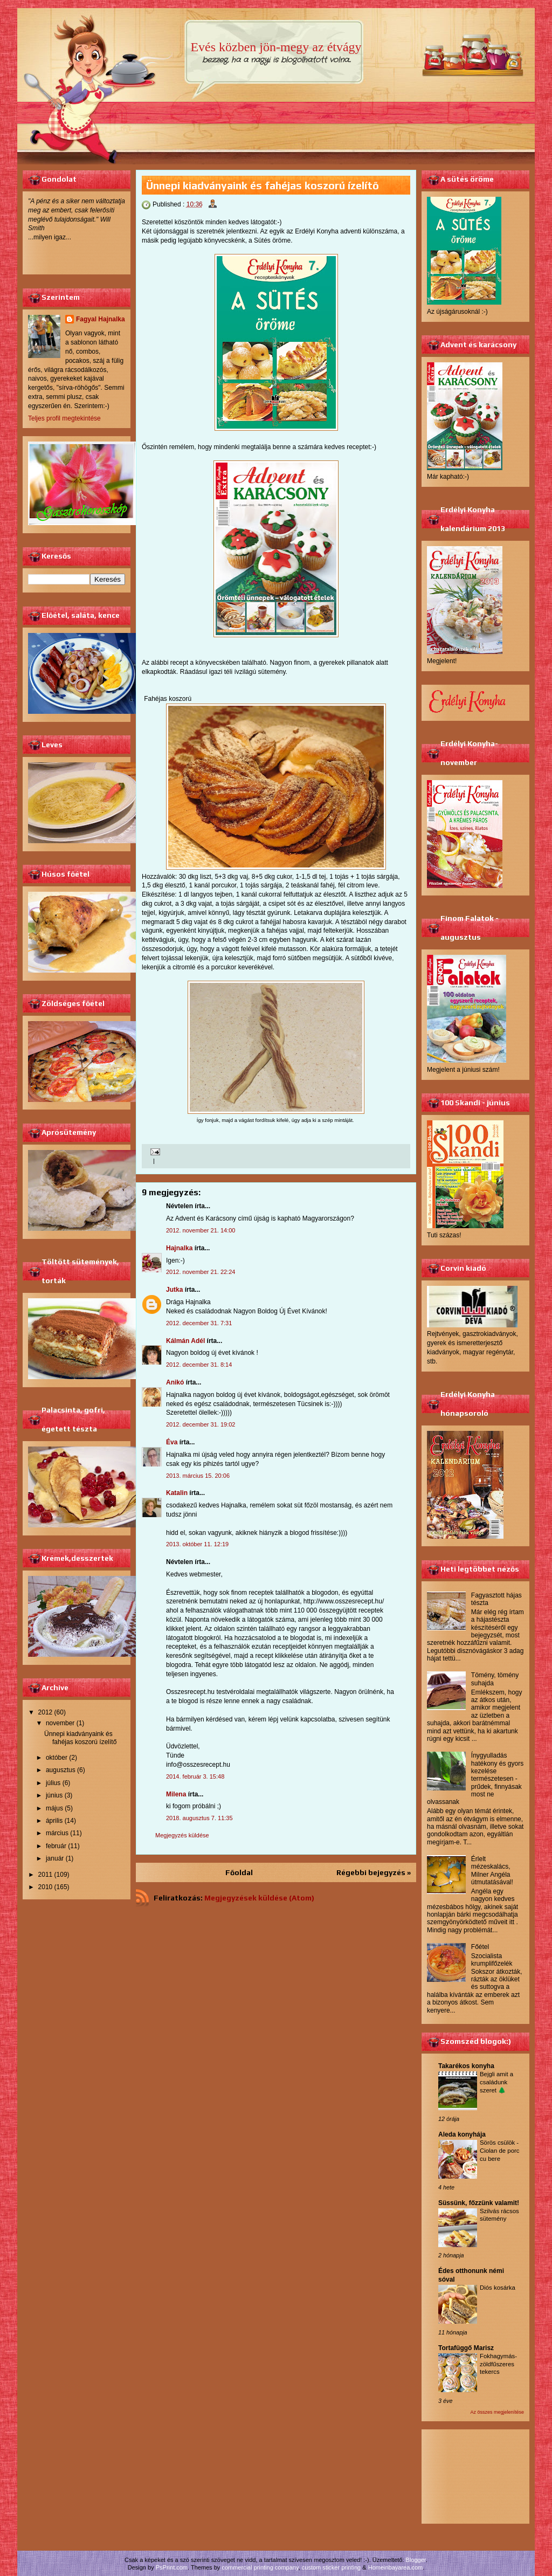 The width and height of the screenshot is (552, 2576). Describe the element at coordinates (57, 1833) in the screenshot. I see `március` at that location.